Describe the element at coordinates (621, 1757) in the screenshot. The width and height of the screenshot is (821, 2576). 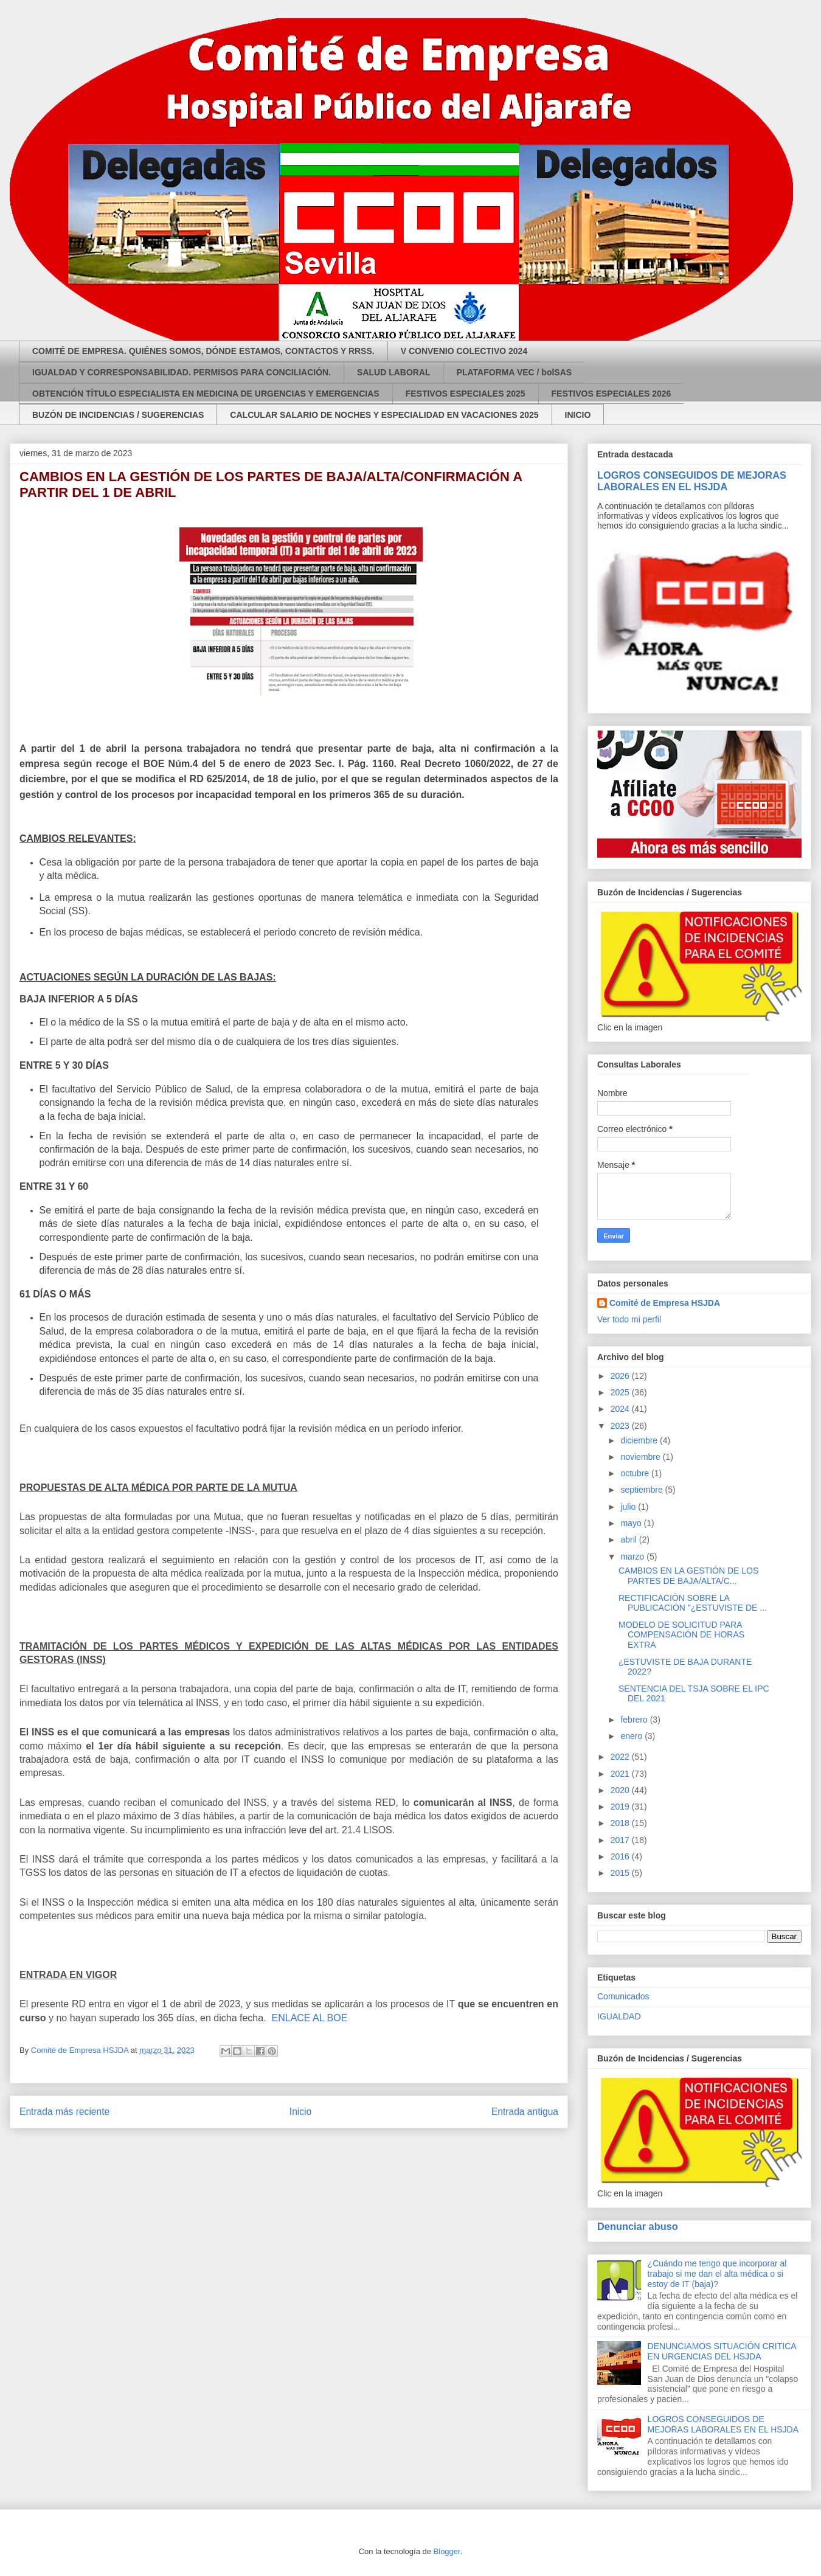
I see `2022` at that location.